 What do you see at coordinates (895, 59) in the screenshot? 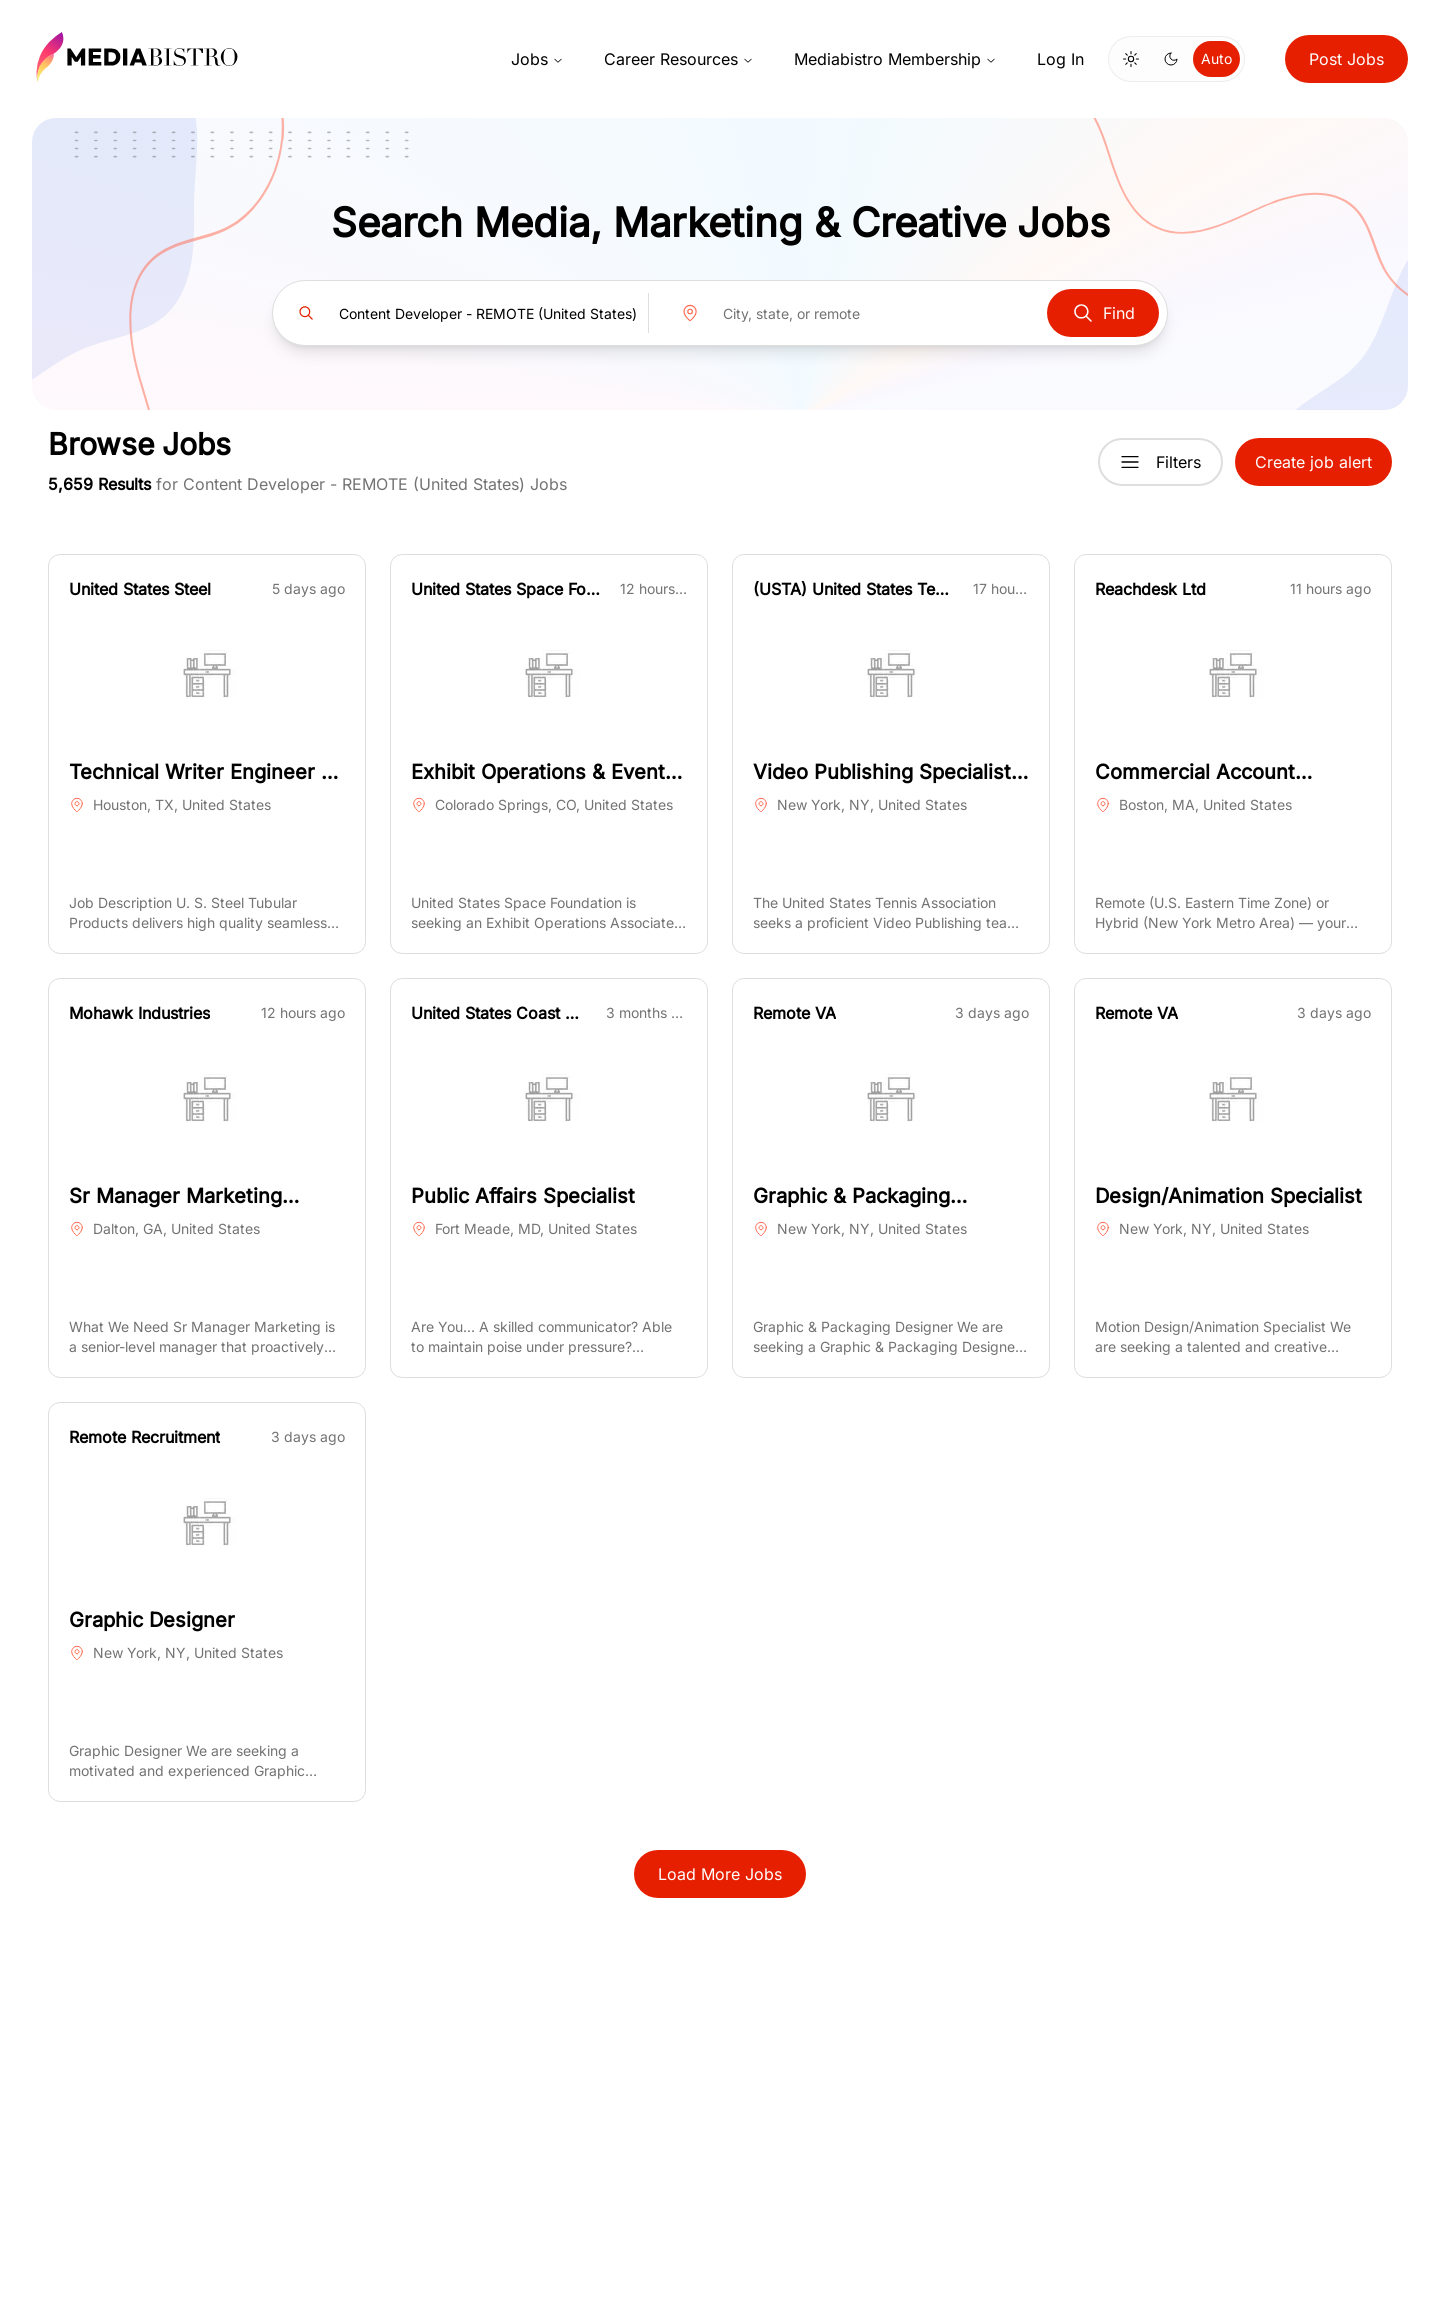
I see `Mediabistro Membership` at bounding box center [895, 59].